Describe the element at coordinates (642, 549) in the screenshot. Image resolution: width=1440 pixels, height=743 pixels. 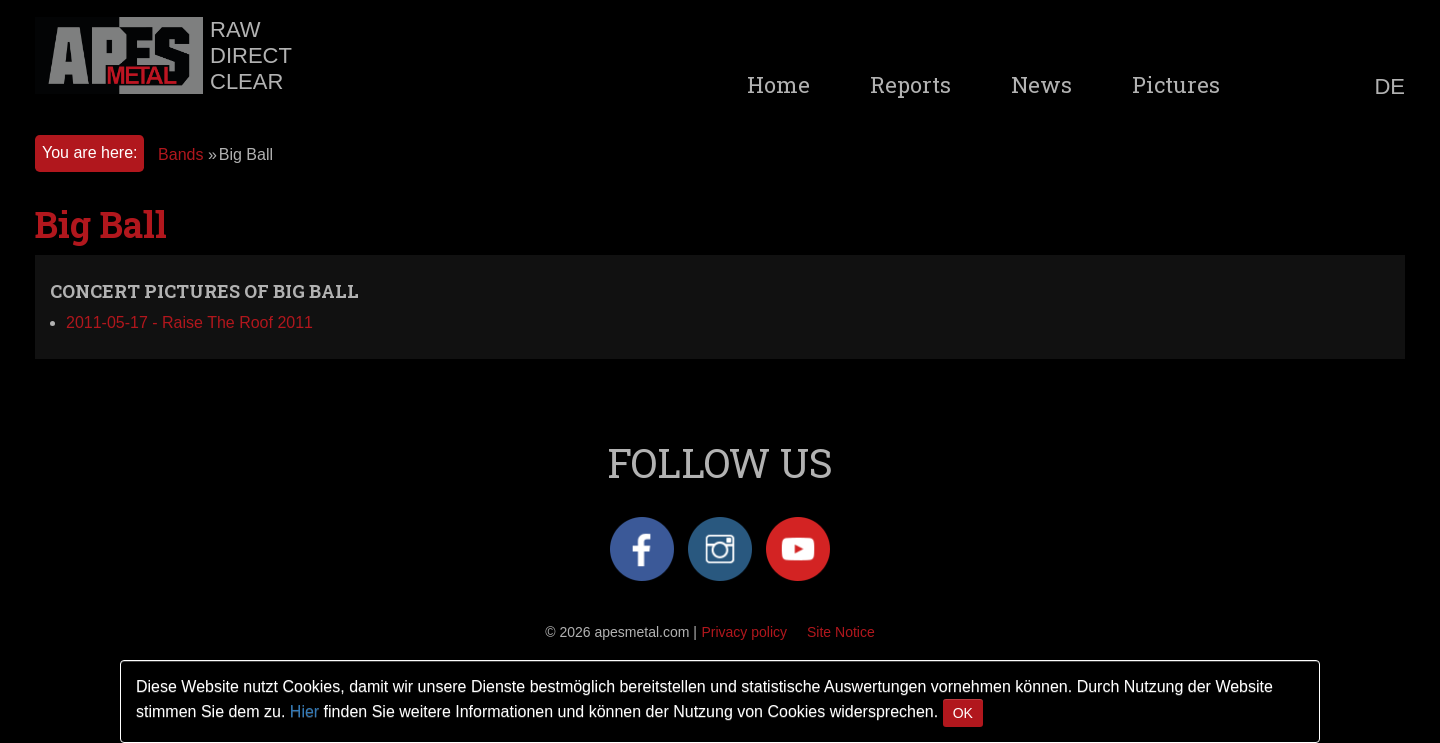
I see `Facebook` at that location.